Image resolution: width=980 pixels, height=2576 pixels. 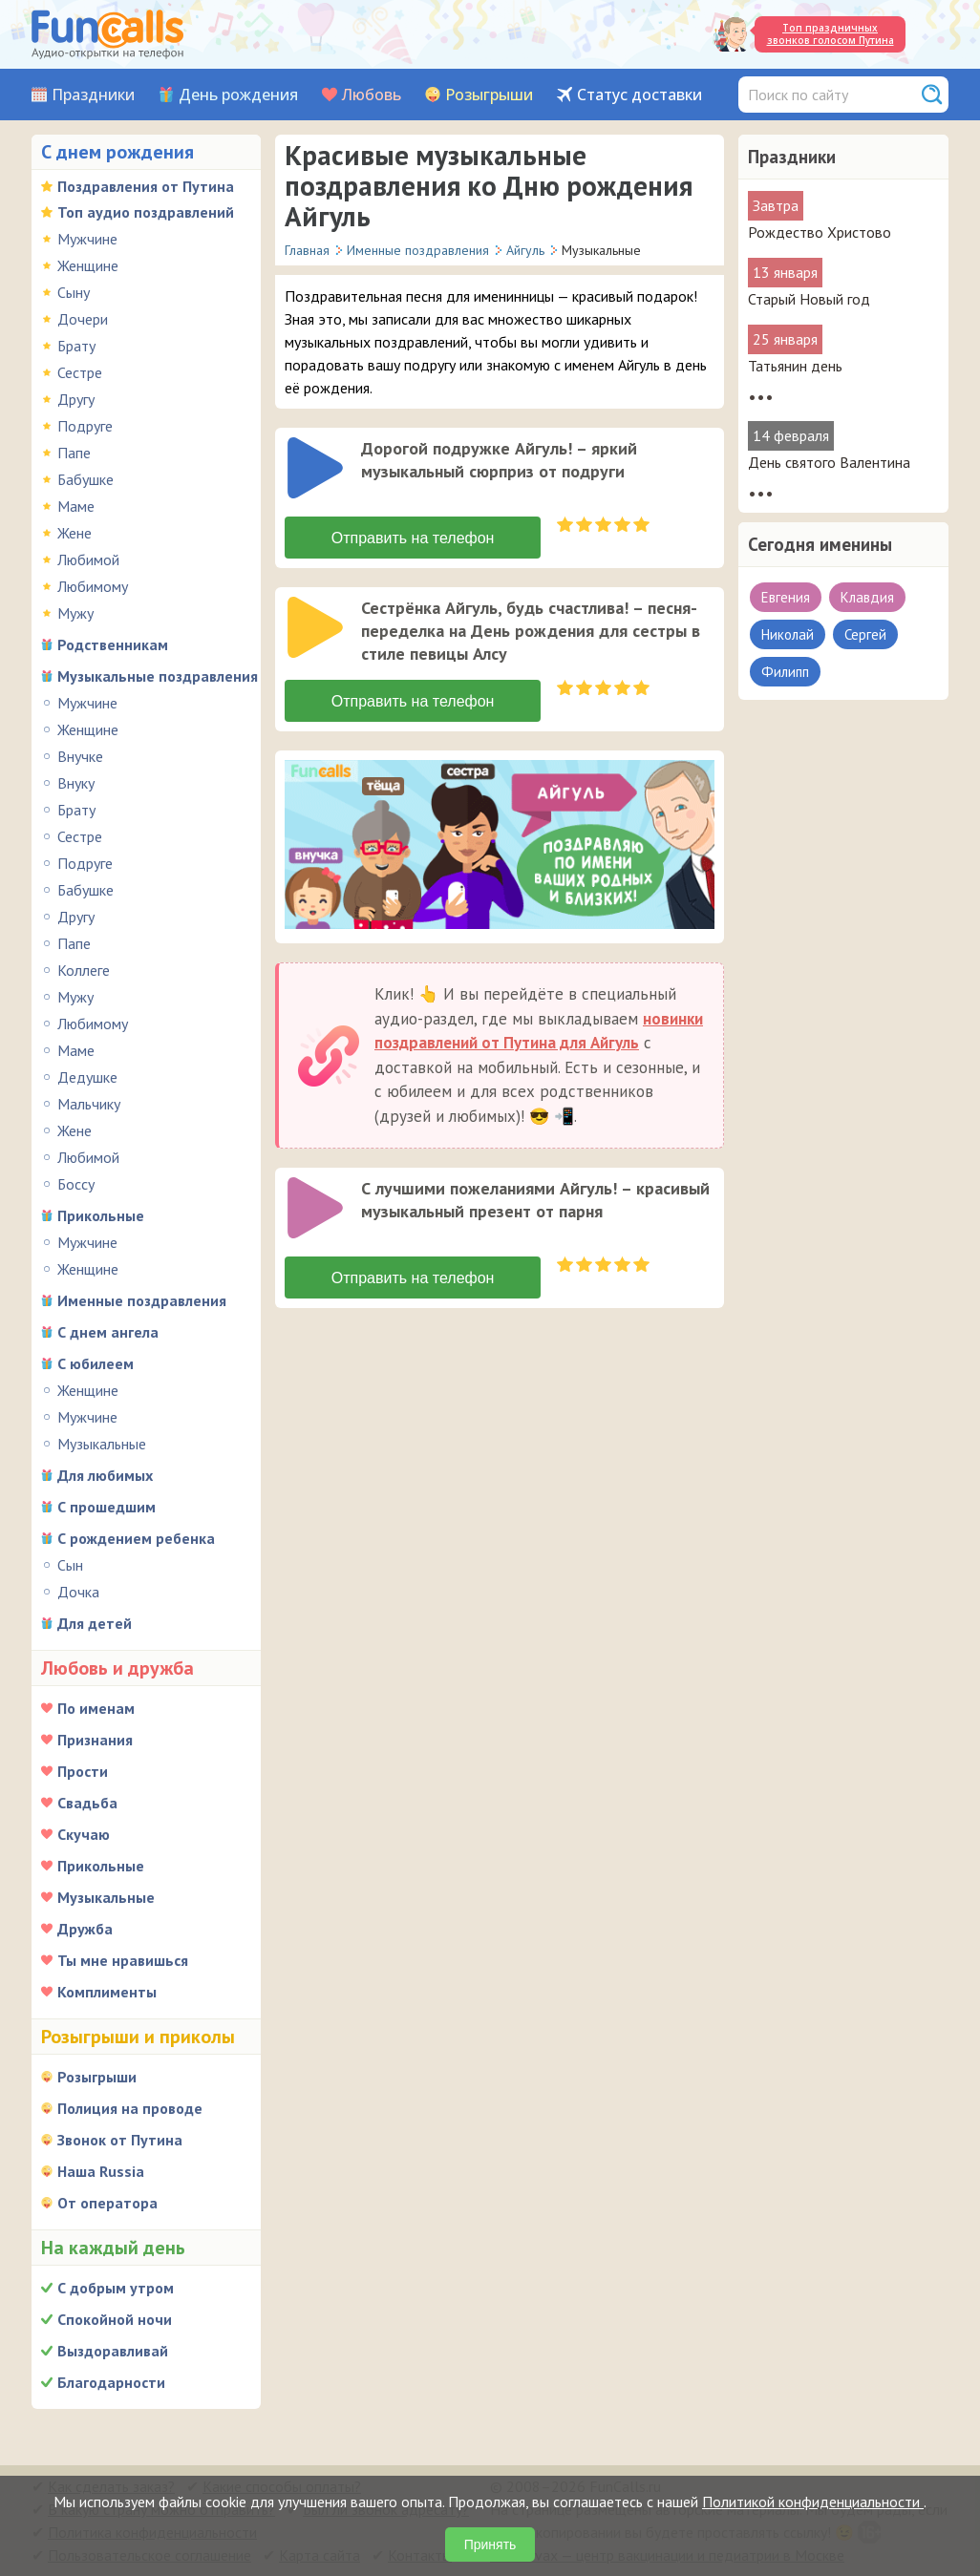 What do you see at coordinates (830, 34) in the screenshot?
I see `Топ праздничных звонков голосом Путина` at bounding box center [830, 34].